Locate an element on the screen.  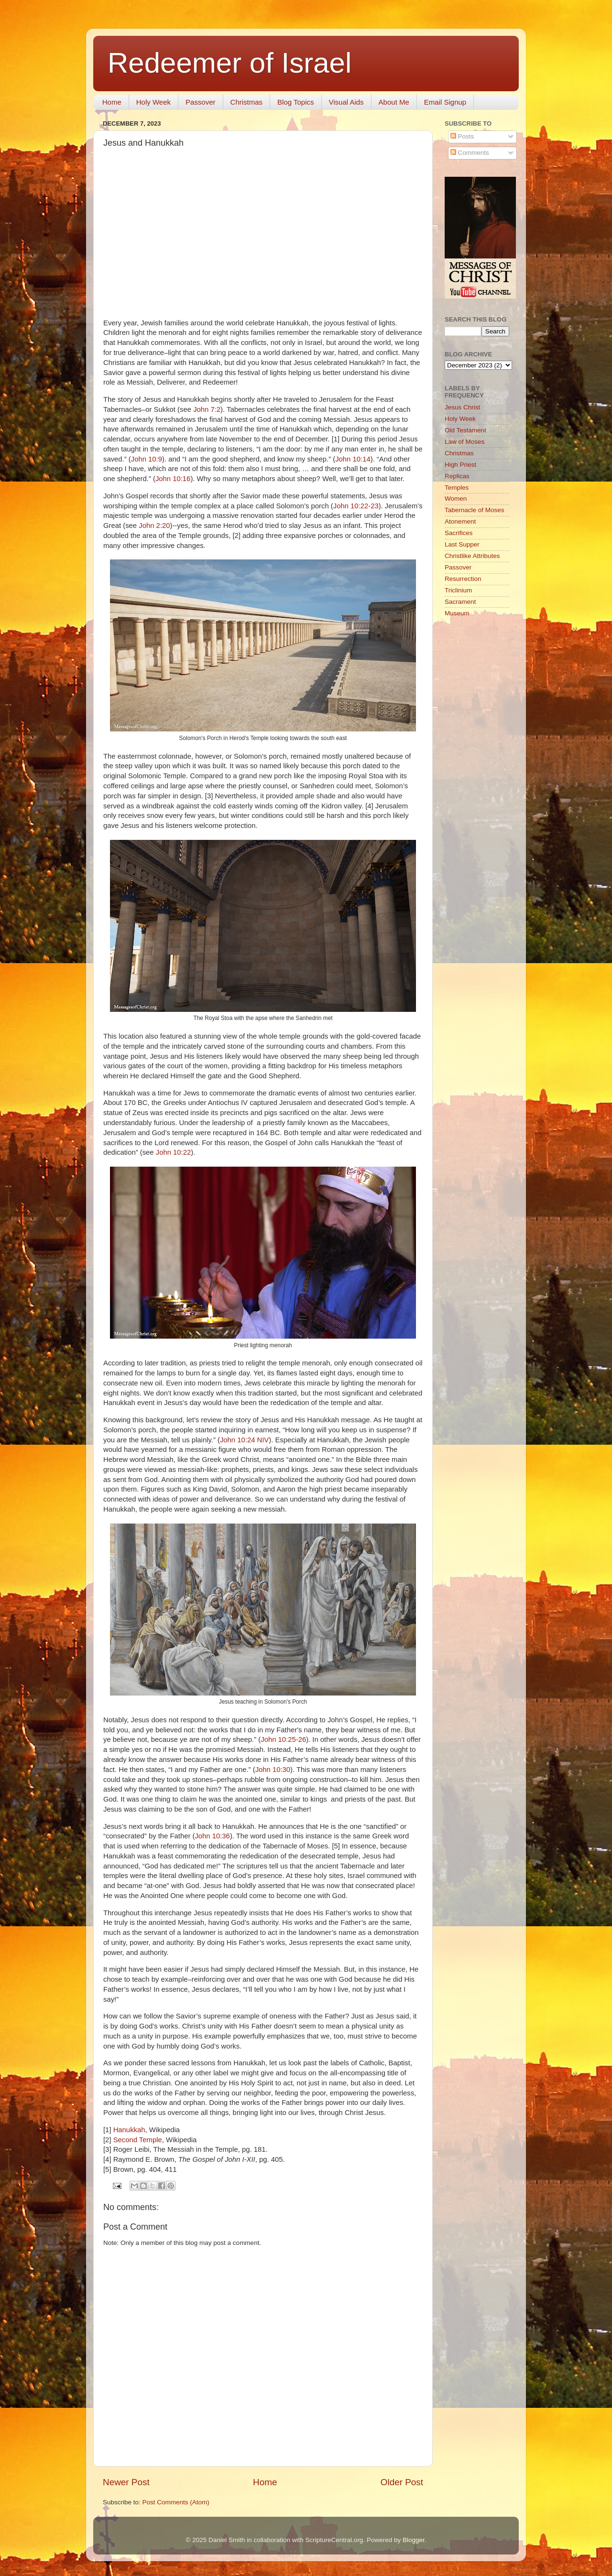
Sacrament is located at coordinates (460, 601).